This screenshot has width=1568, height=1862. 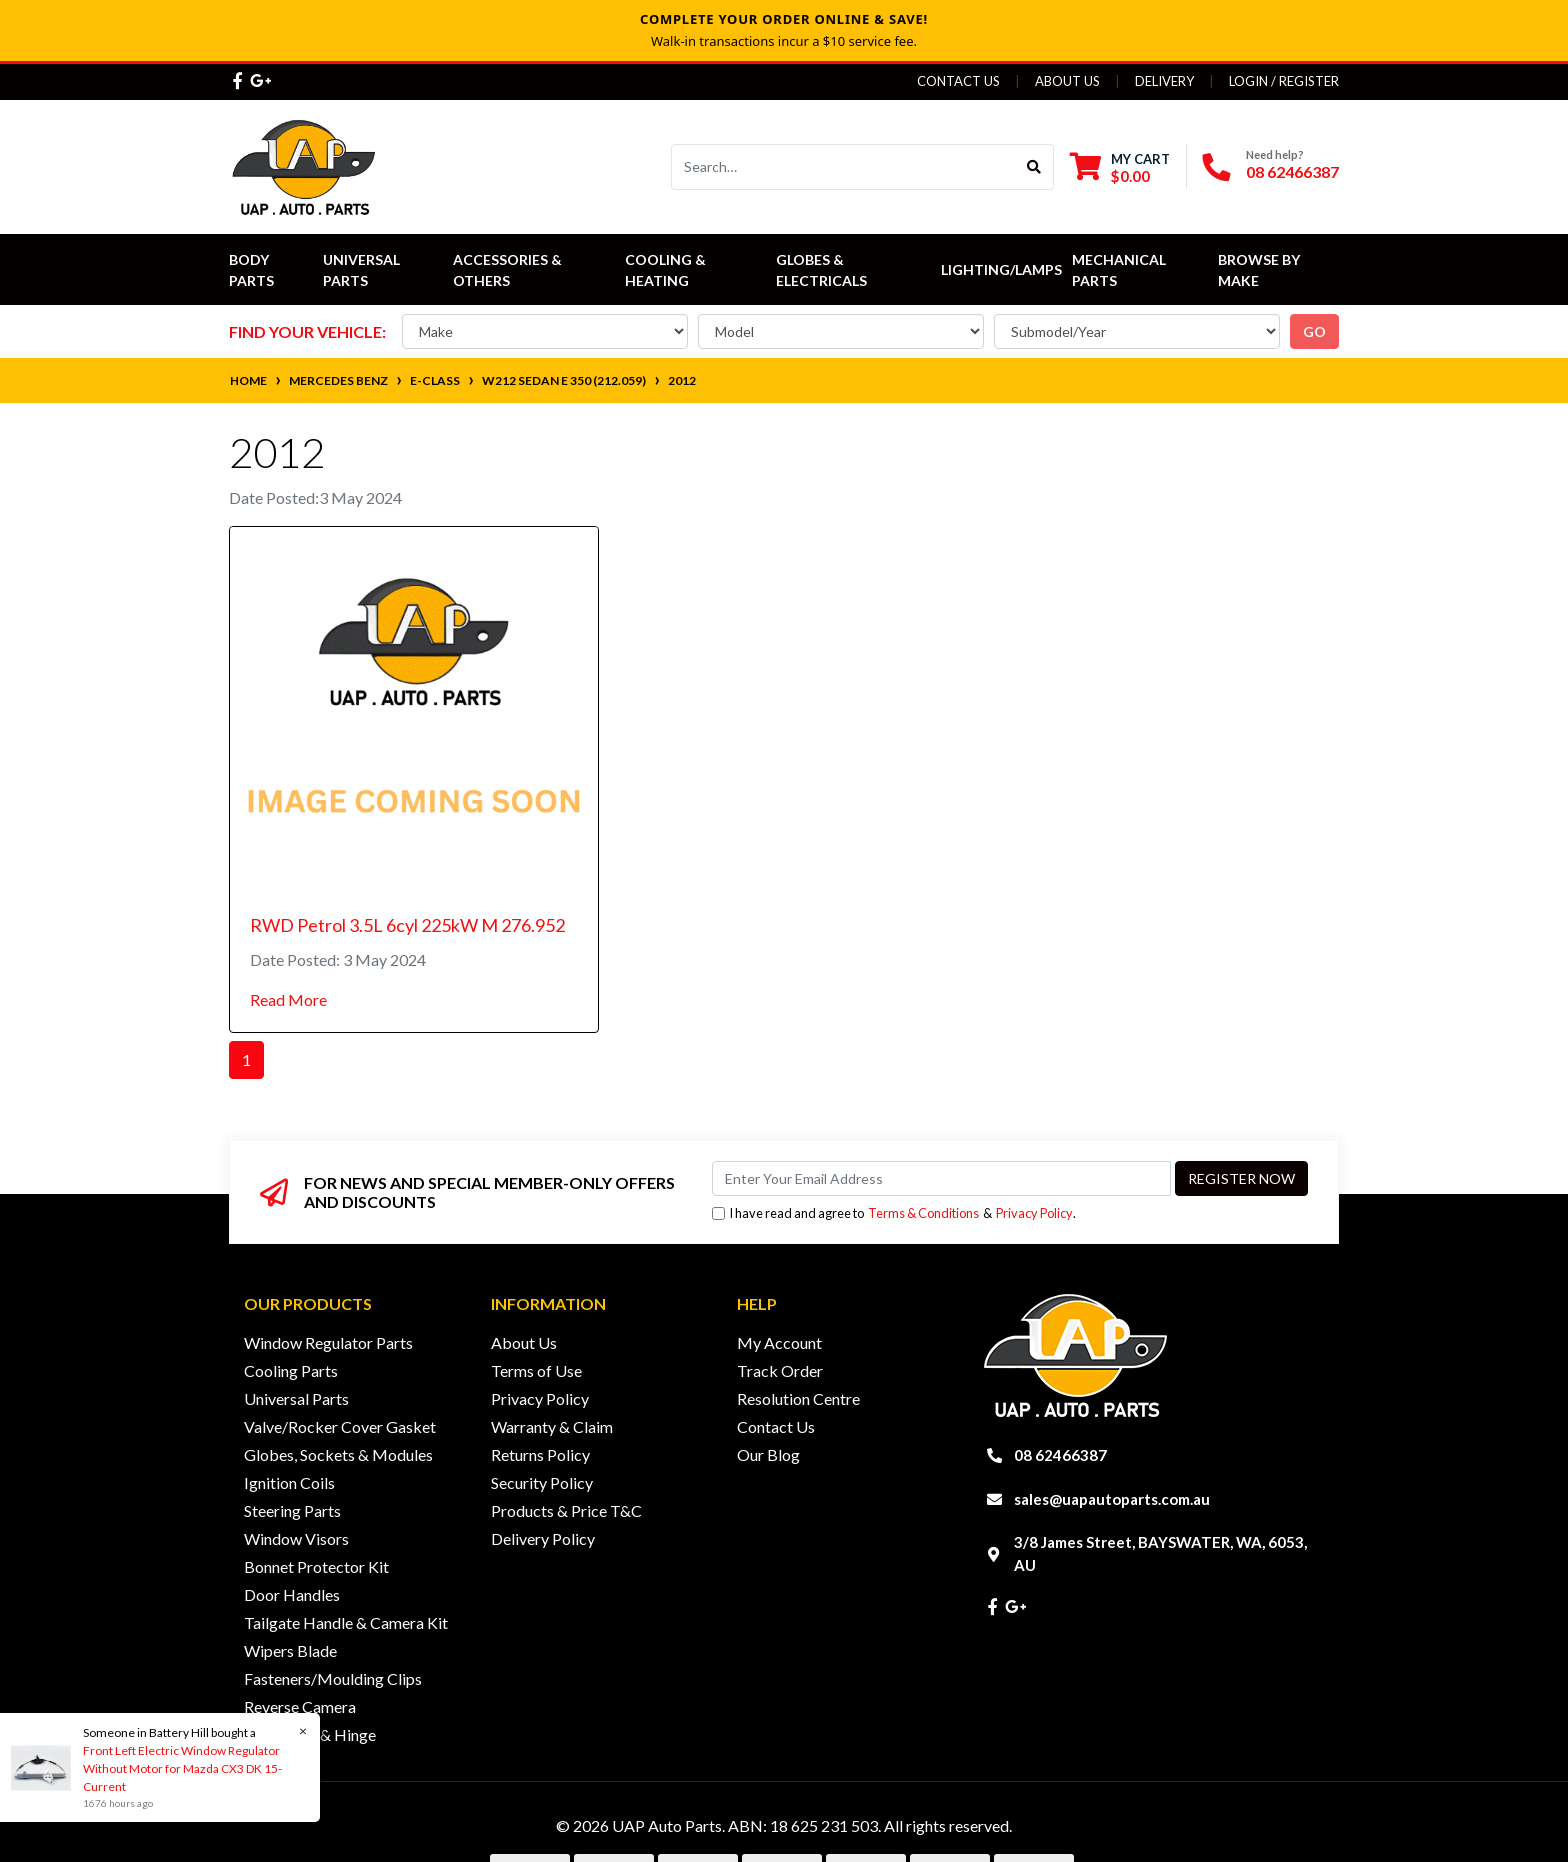 I want to click on RWD Petrol 3.5L 6cyl 225kW M 276.952, so click(x=407, y=925).